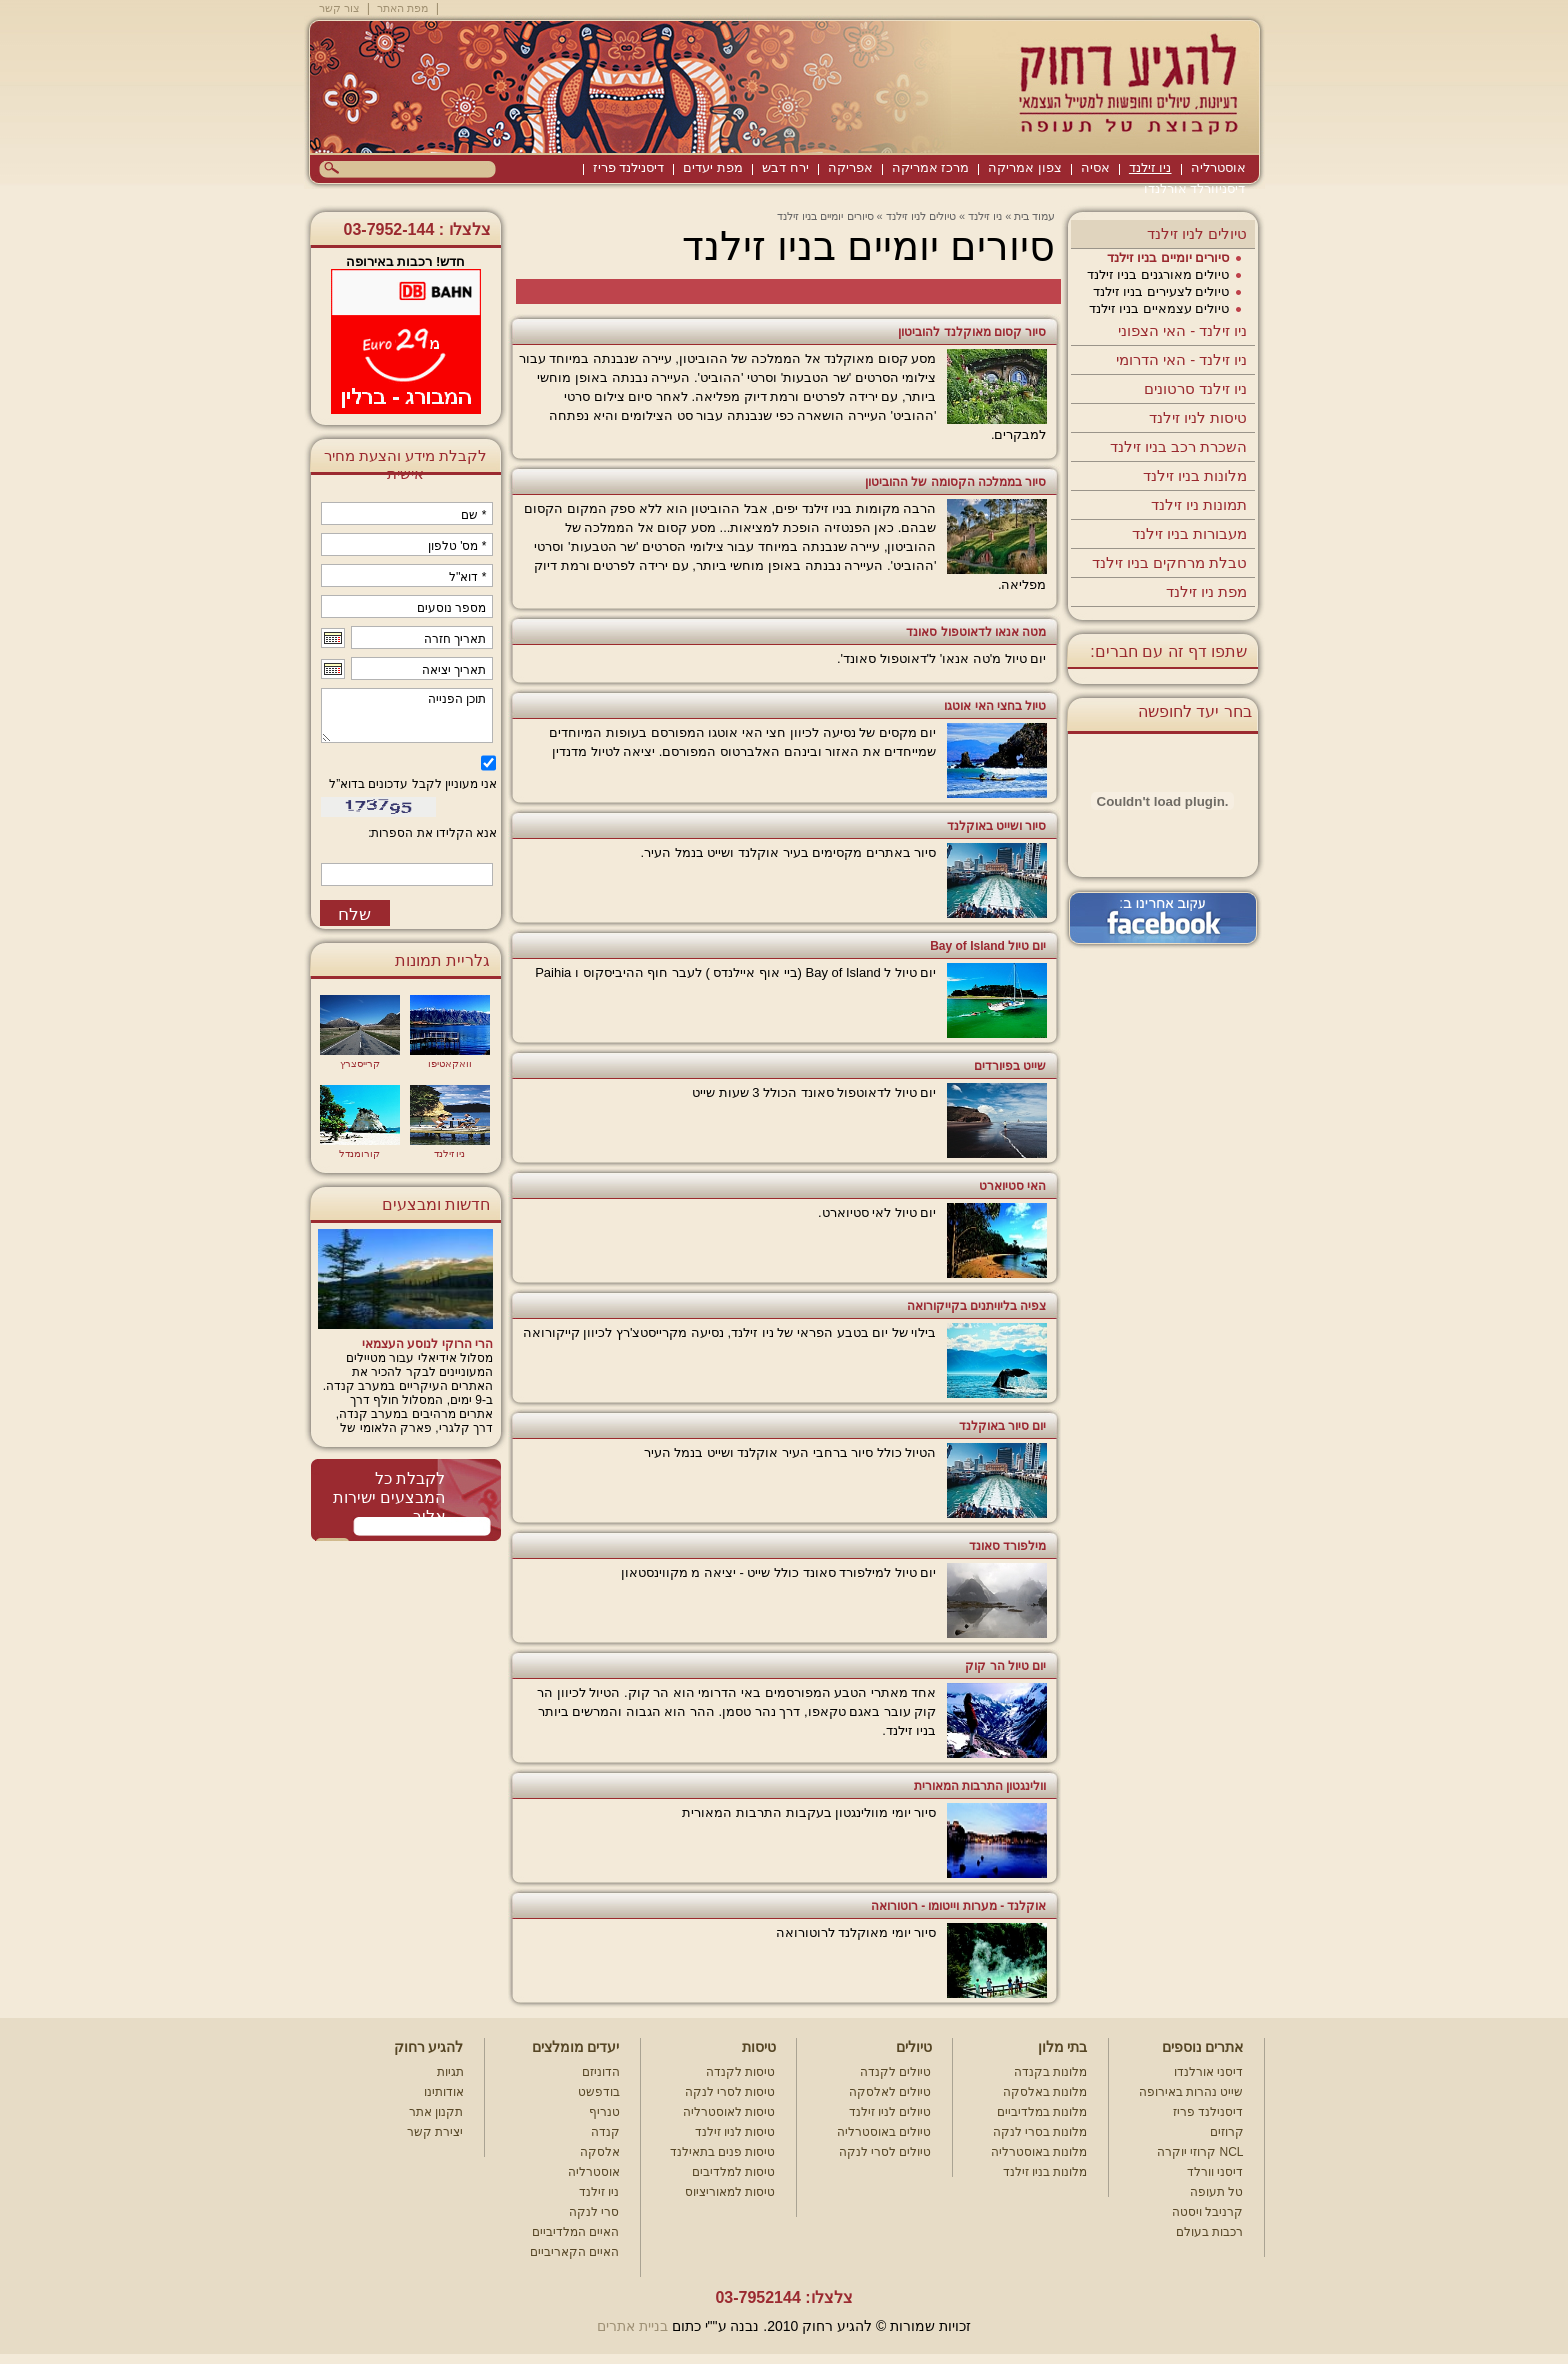 This screenshot has height=2364, width=1568. Describe the element at coordinates (339, 8) in the screenshot. I see `צור קשר` at that location.